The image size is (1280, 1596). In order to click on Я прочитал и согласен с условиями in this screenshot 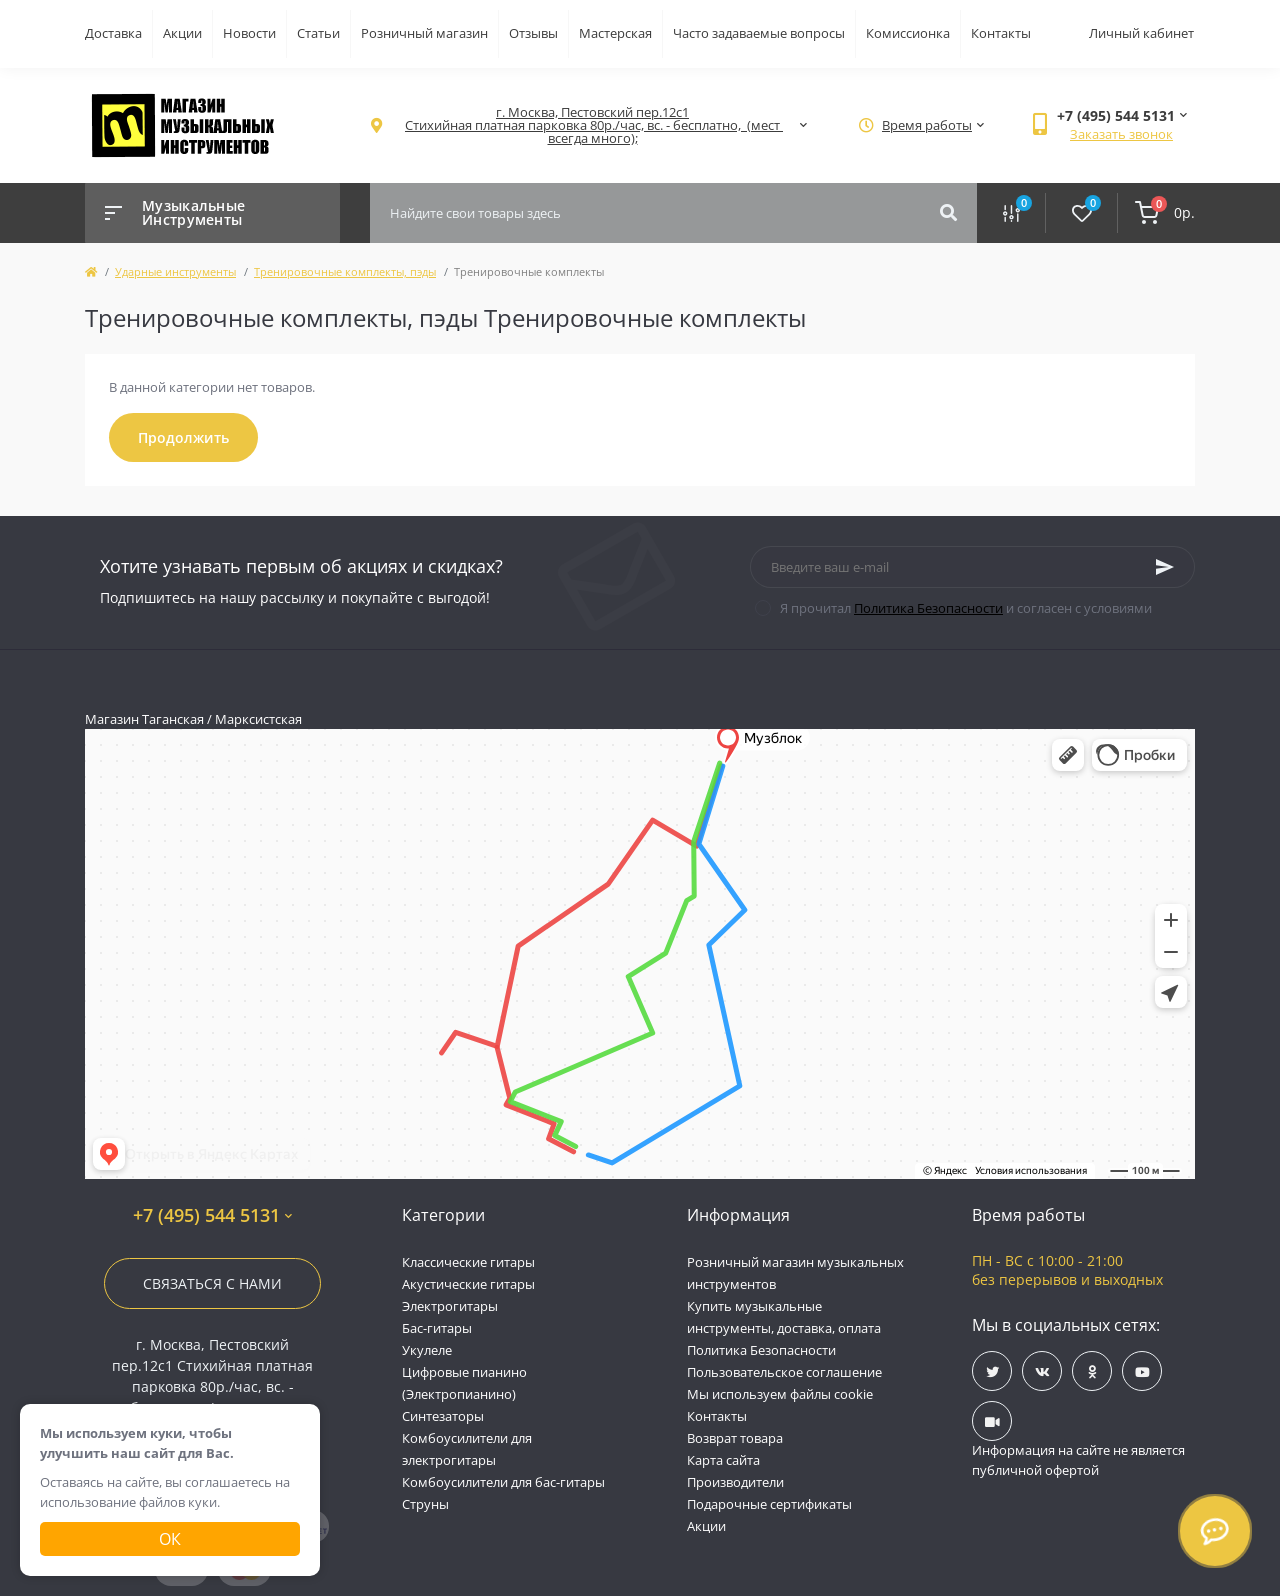, I will do `click(966, 608)`.